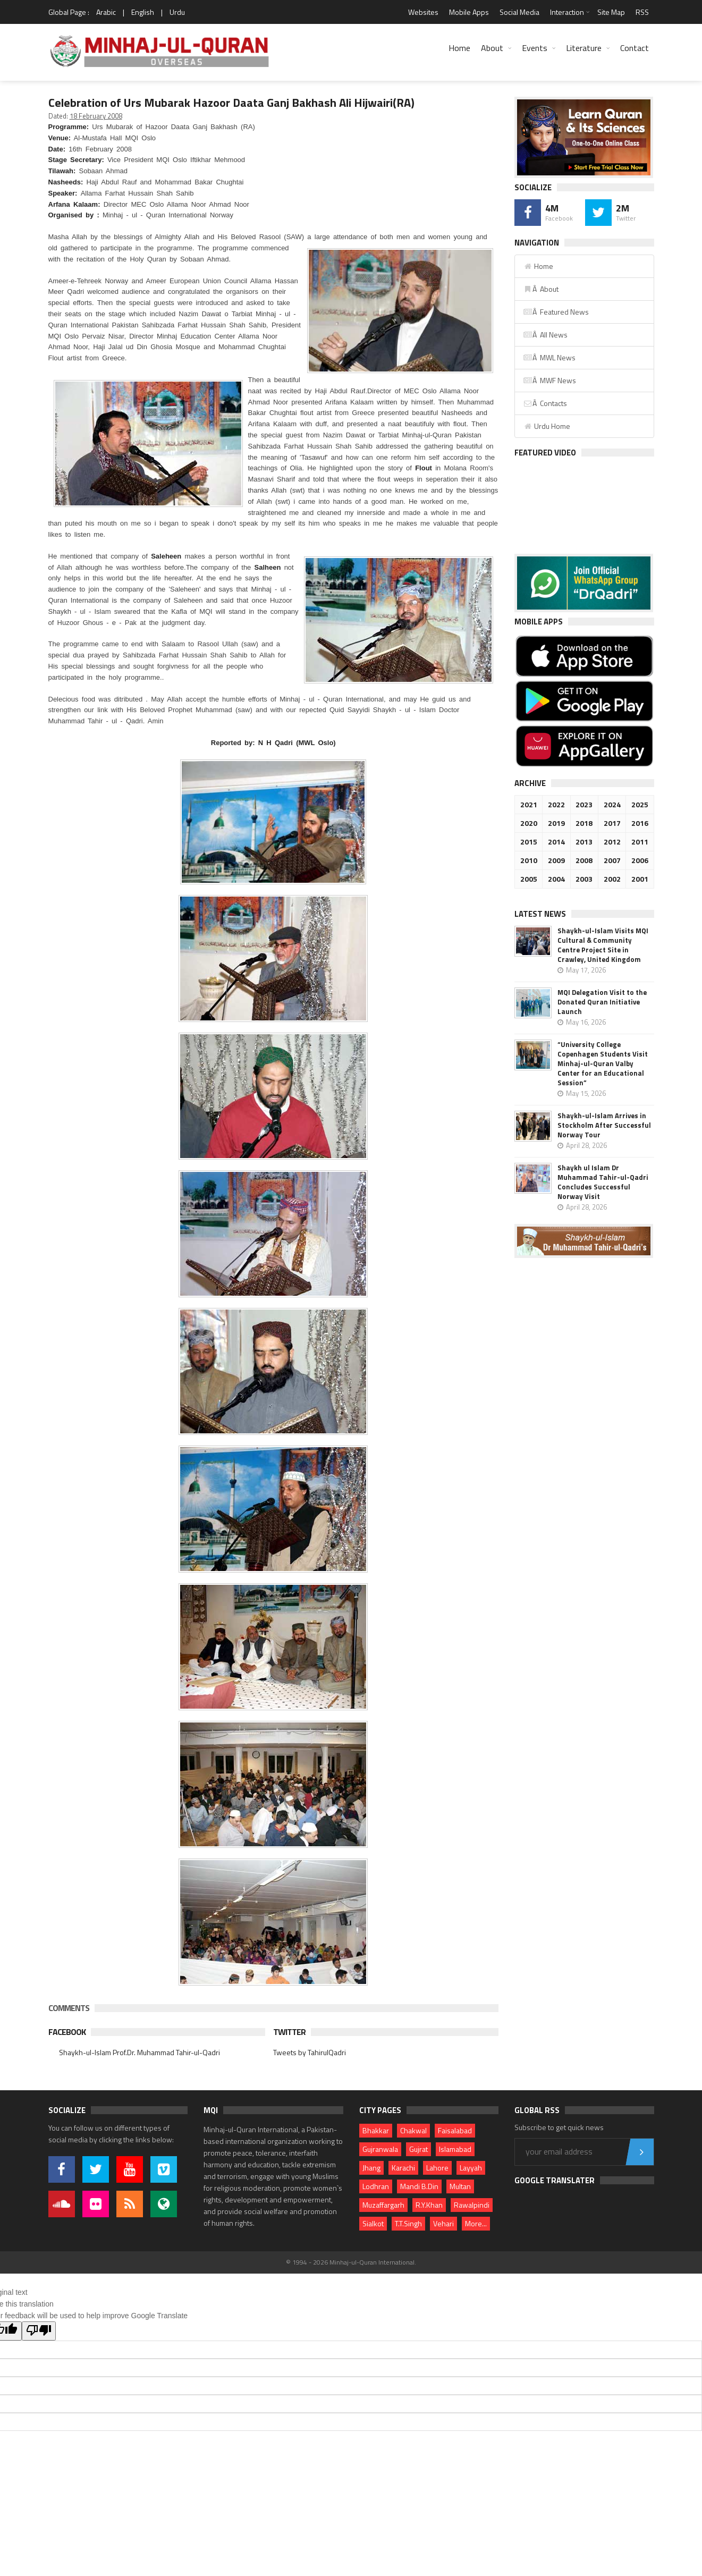 Image resolution: width=702 pixels, height=2576 pixels. I want to click on “University College Copenhagen Students Visit Minhaj-ul-Quran Valby Center for an Educational Session”, so click(602, 1063).